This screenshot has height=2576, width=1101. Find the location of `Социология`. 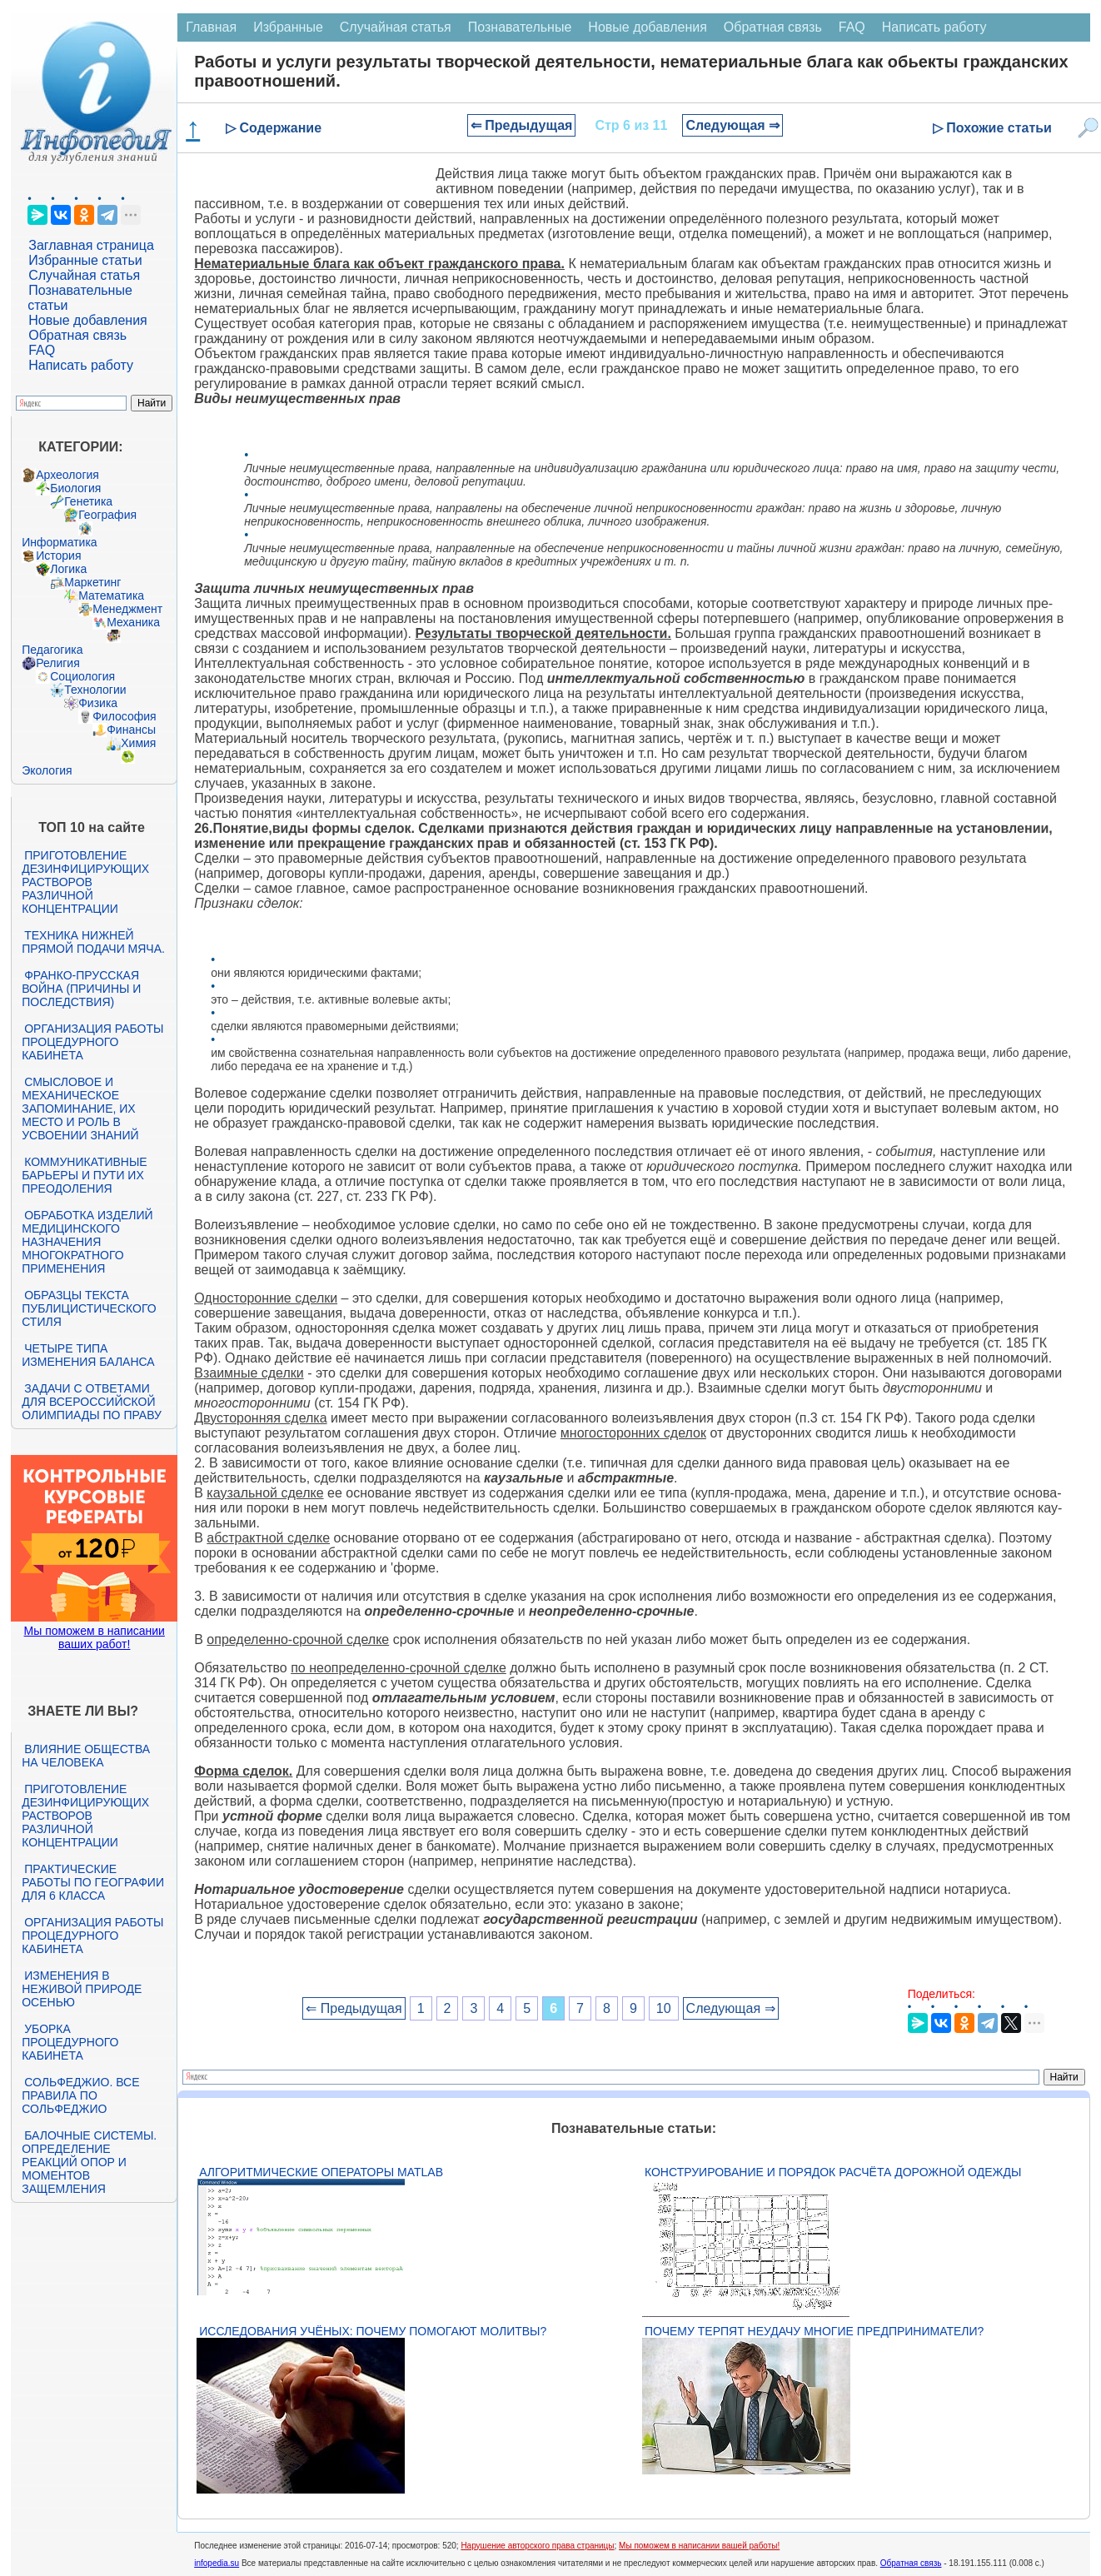

Социология is located at coordinates (82, 676).